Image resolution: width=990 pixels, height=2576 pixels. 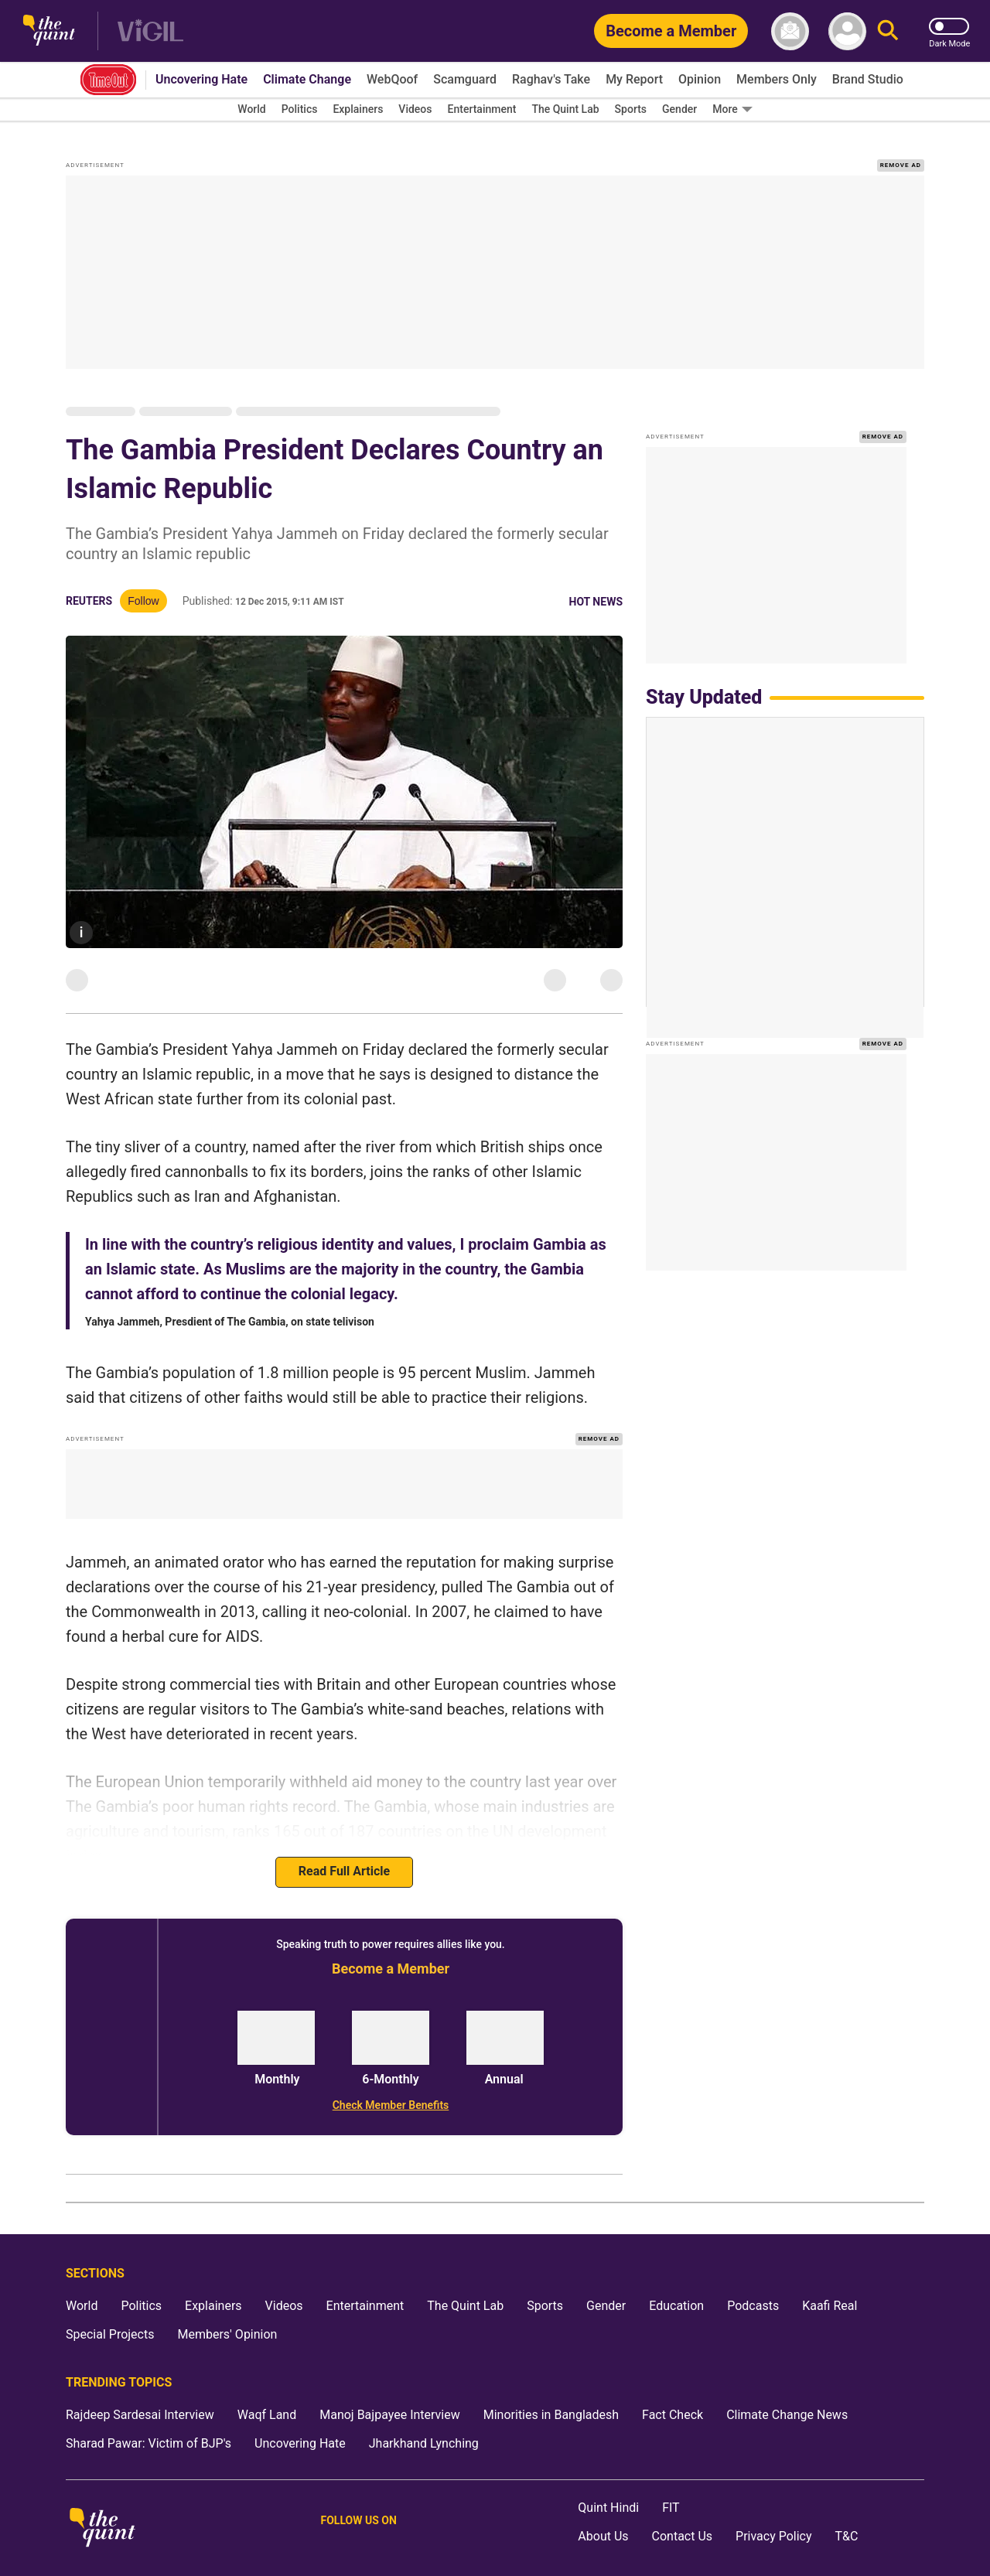 What do you see at coordinates (49, 31) in the screenshot?
I see `[The Quint homepage]` at bounding box center [49, 31].